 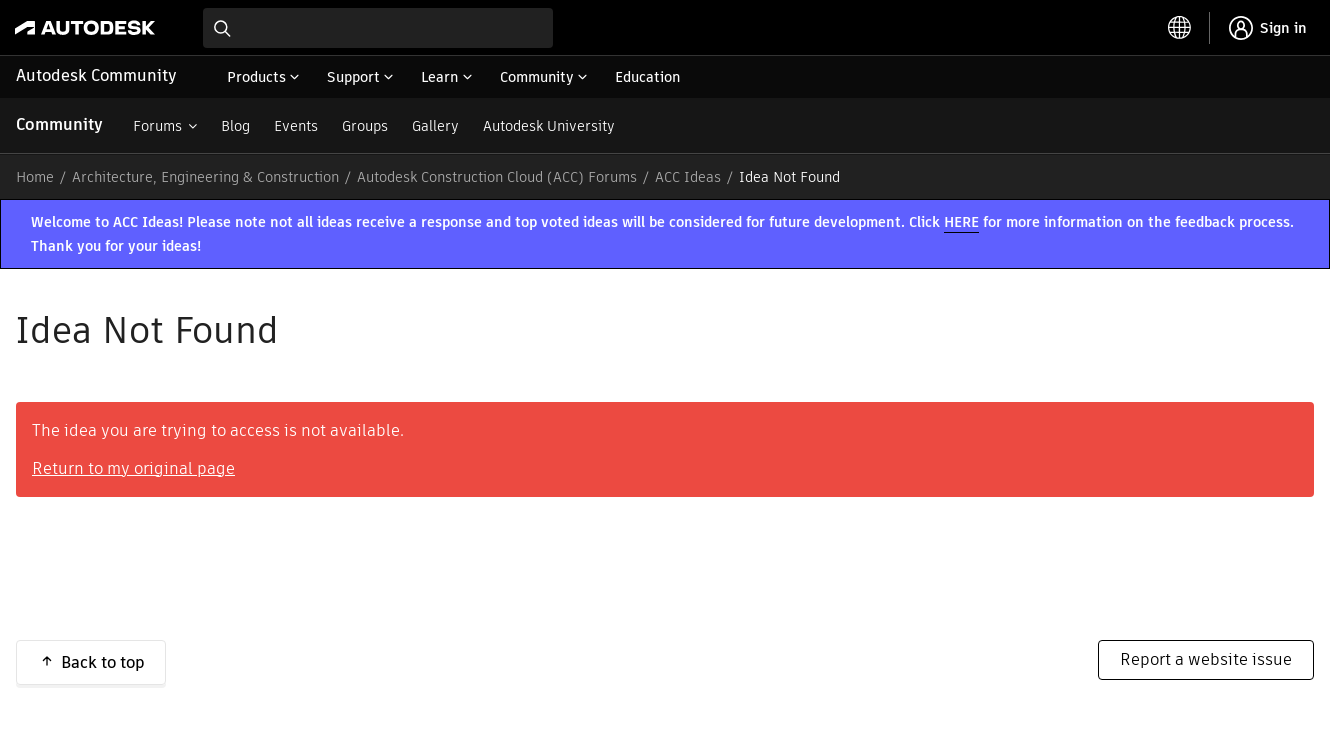 What do you see at coordinates (688, 177) in the screenshot?
I see `ACC Ideas` at bounding box center [688, 177].